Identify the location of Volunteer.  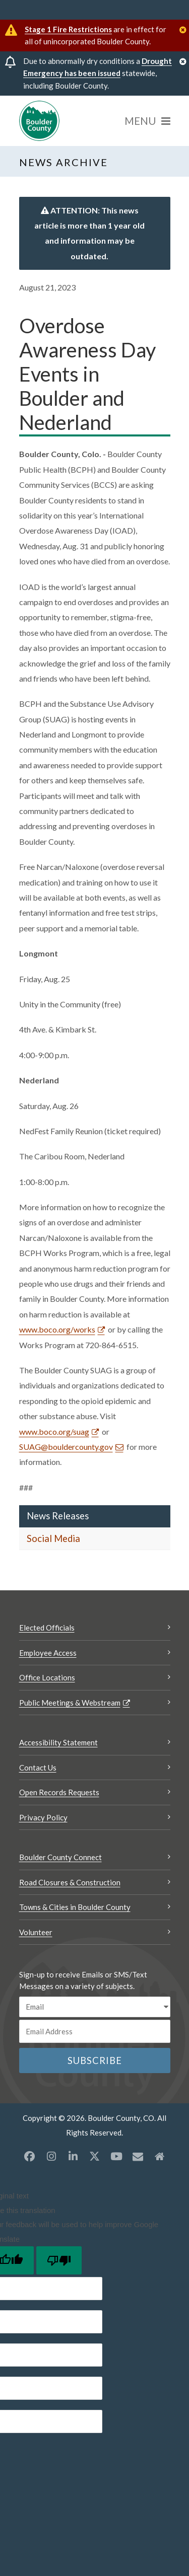
(35, 1932).